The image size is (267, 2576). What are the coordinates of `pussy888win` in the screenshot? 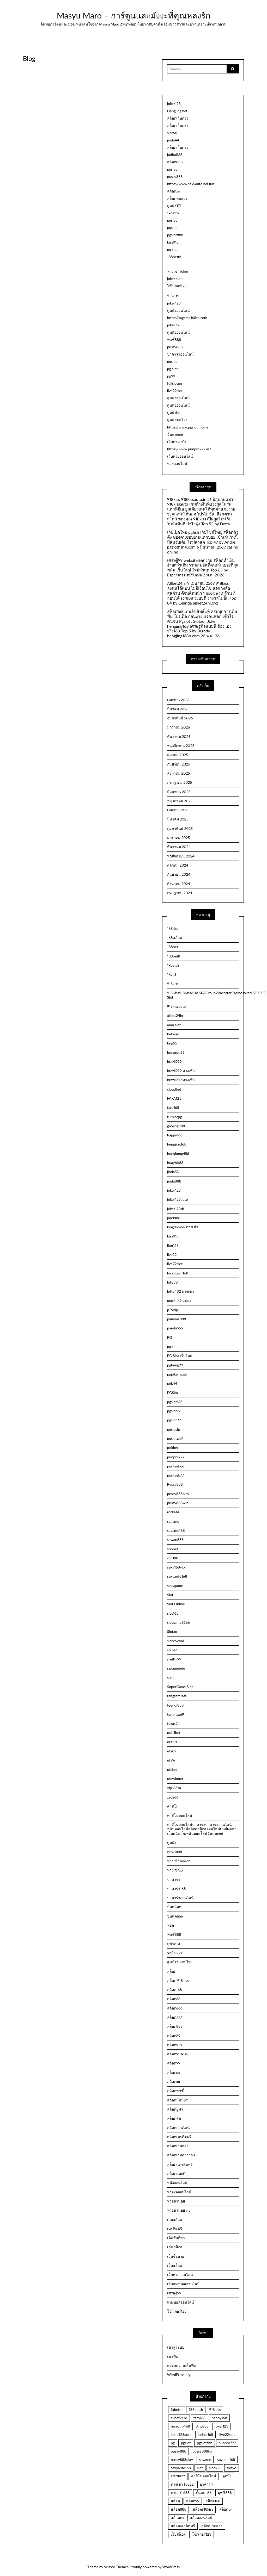 It's located at (178, 1503).